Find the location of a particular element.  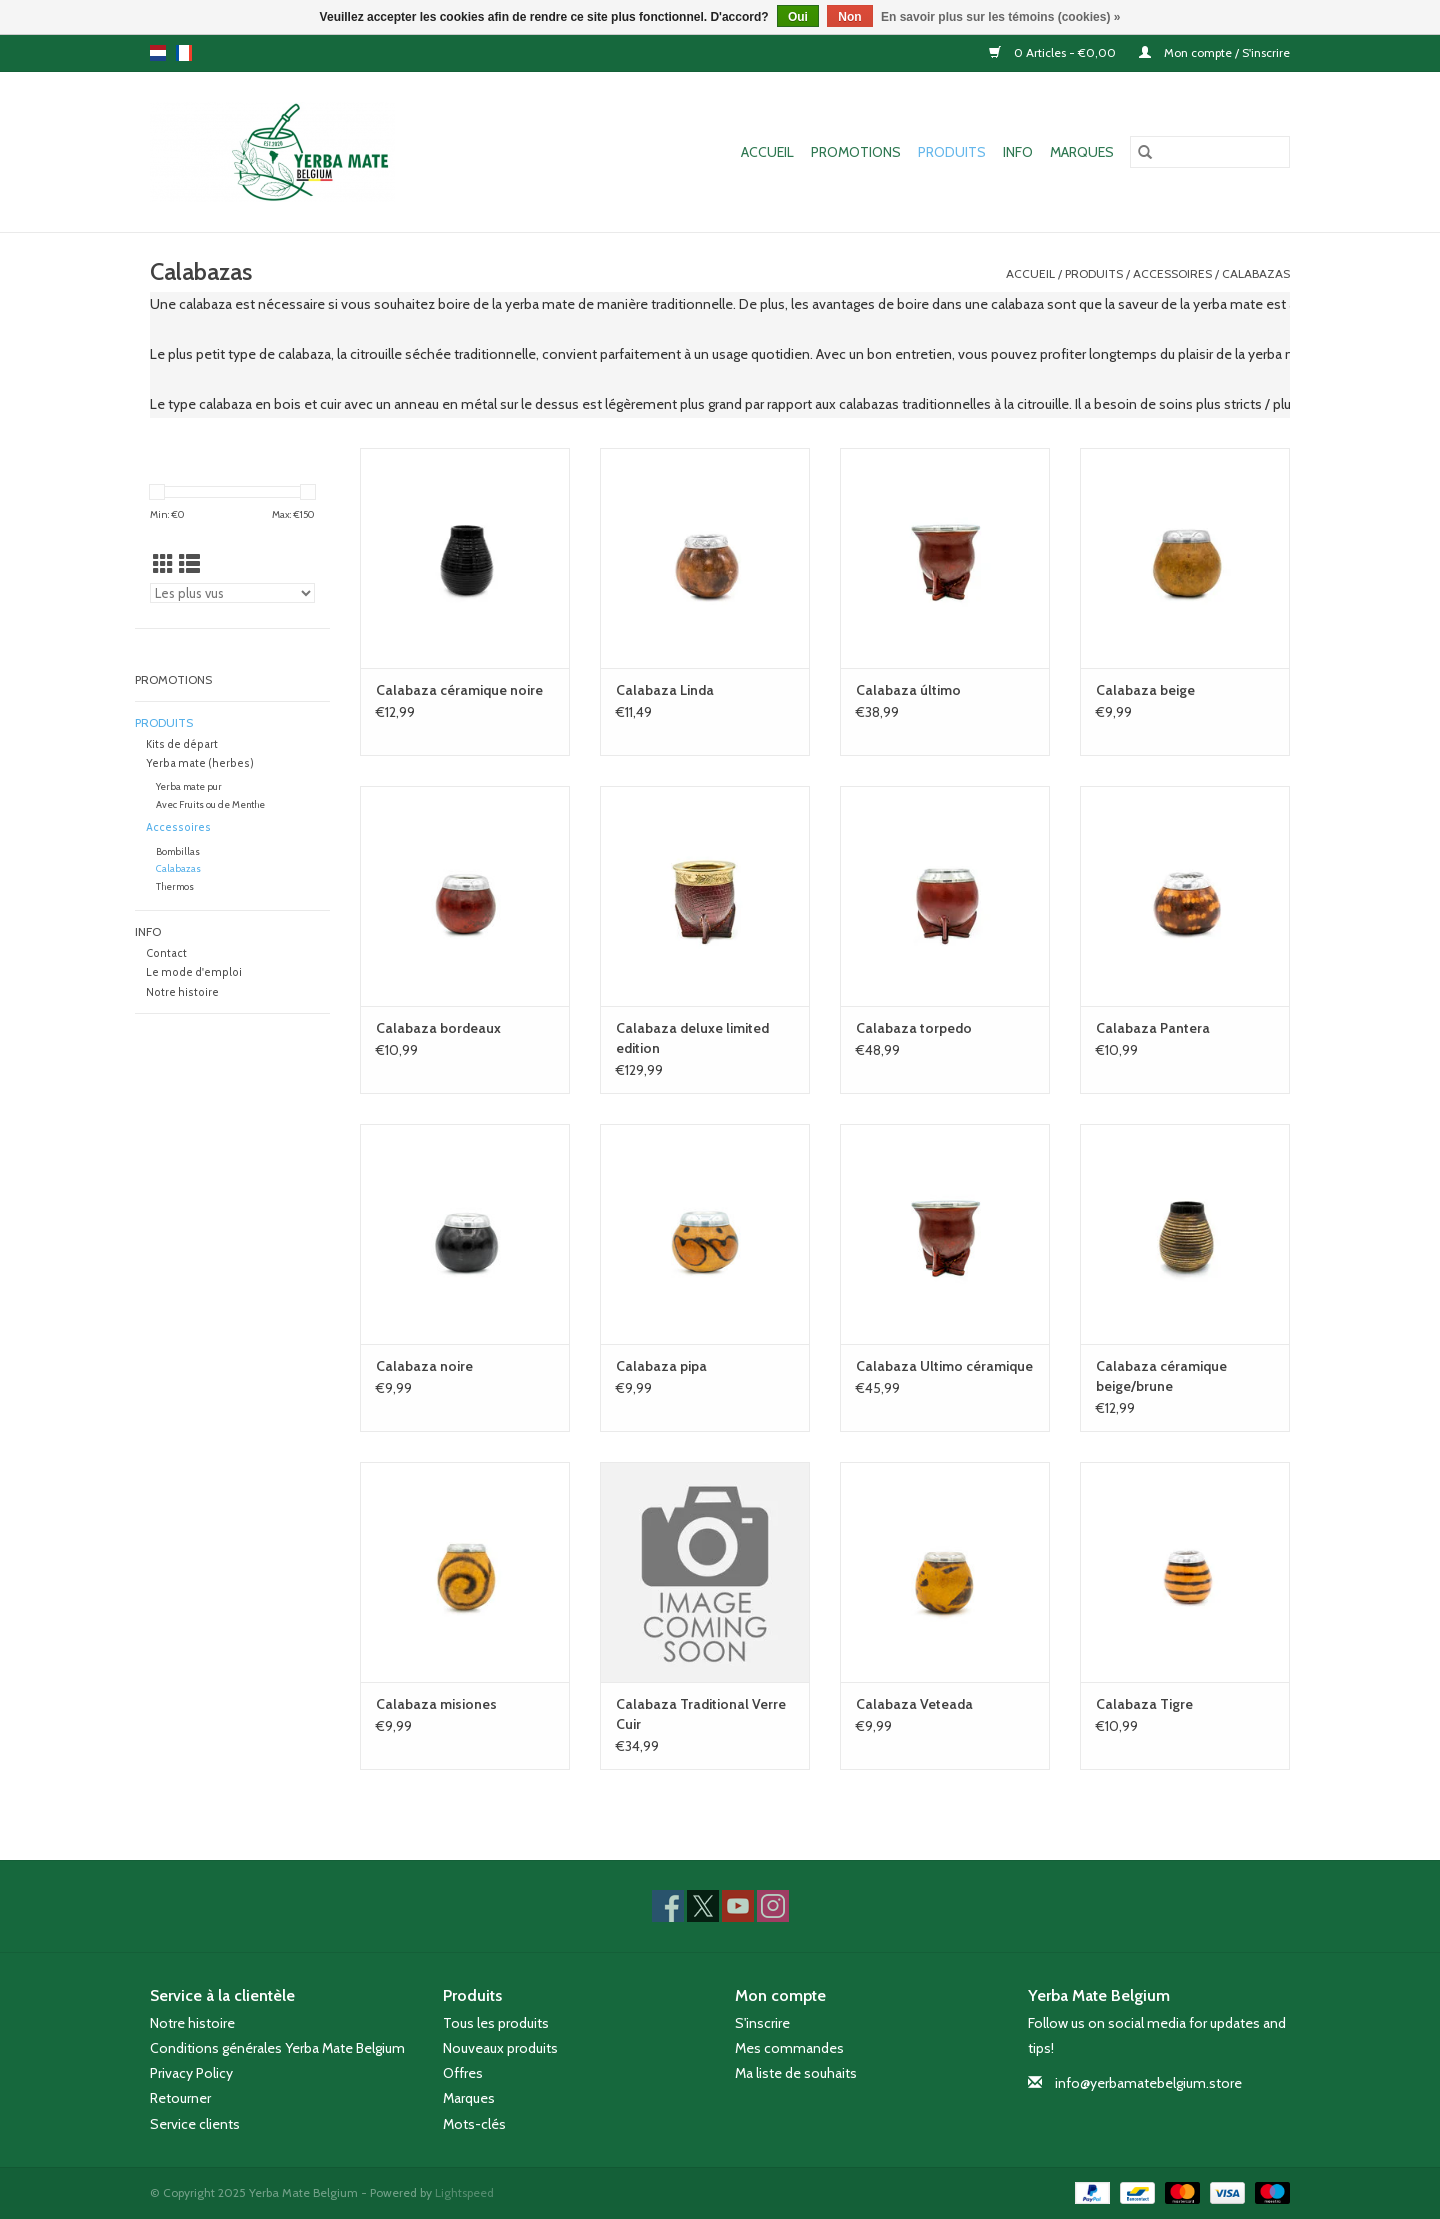

Calabaza céramique noire is located at coordinates (459, 690).